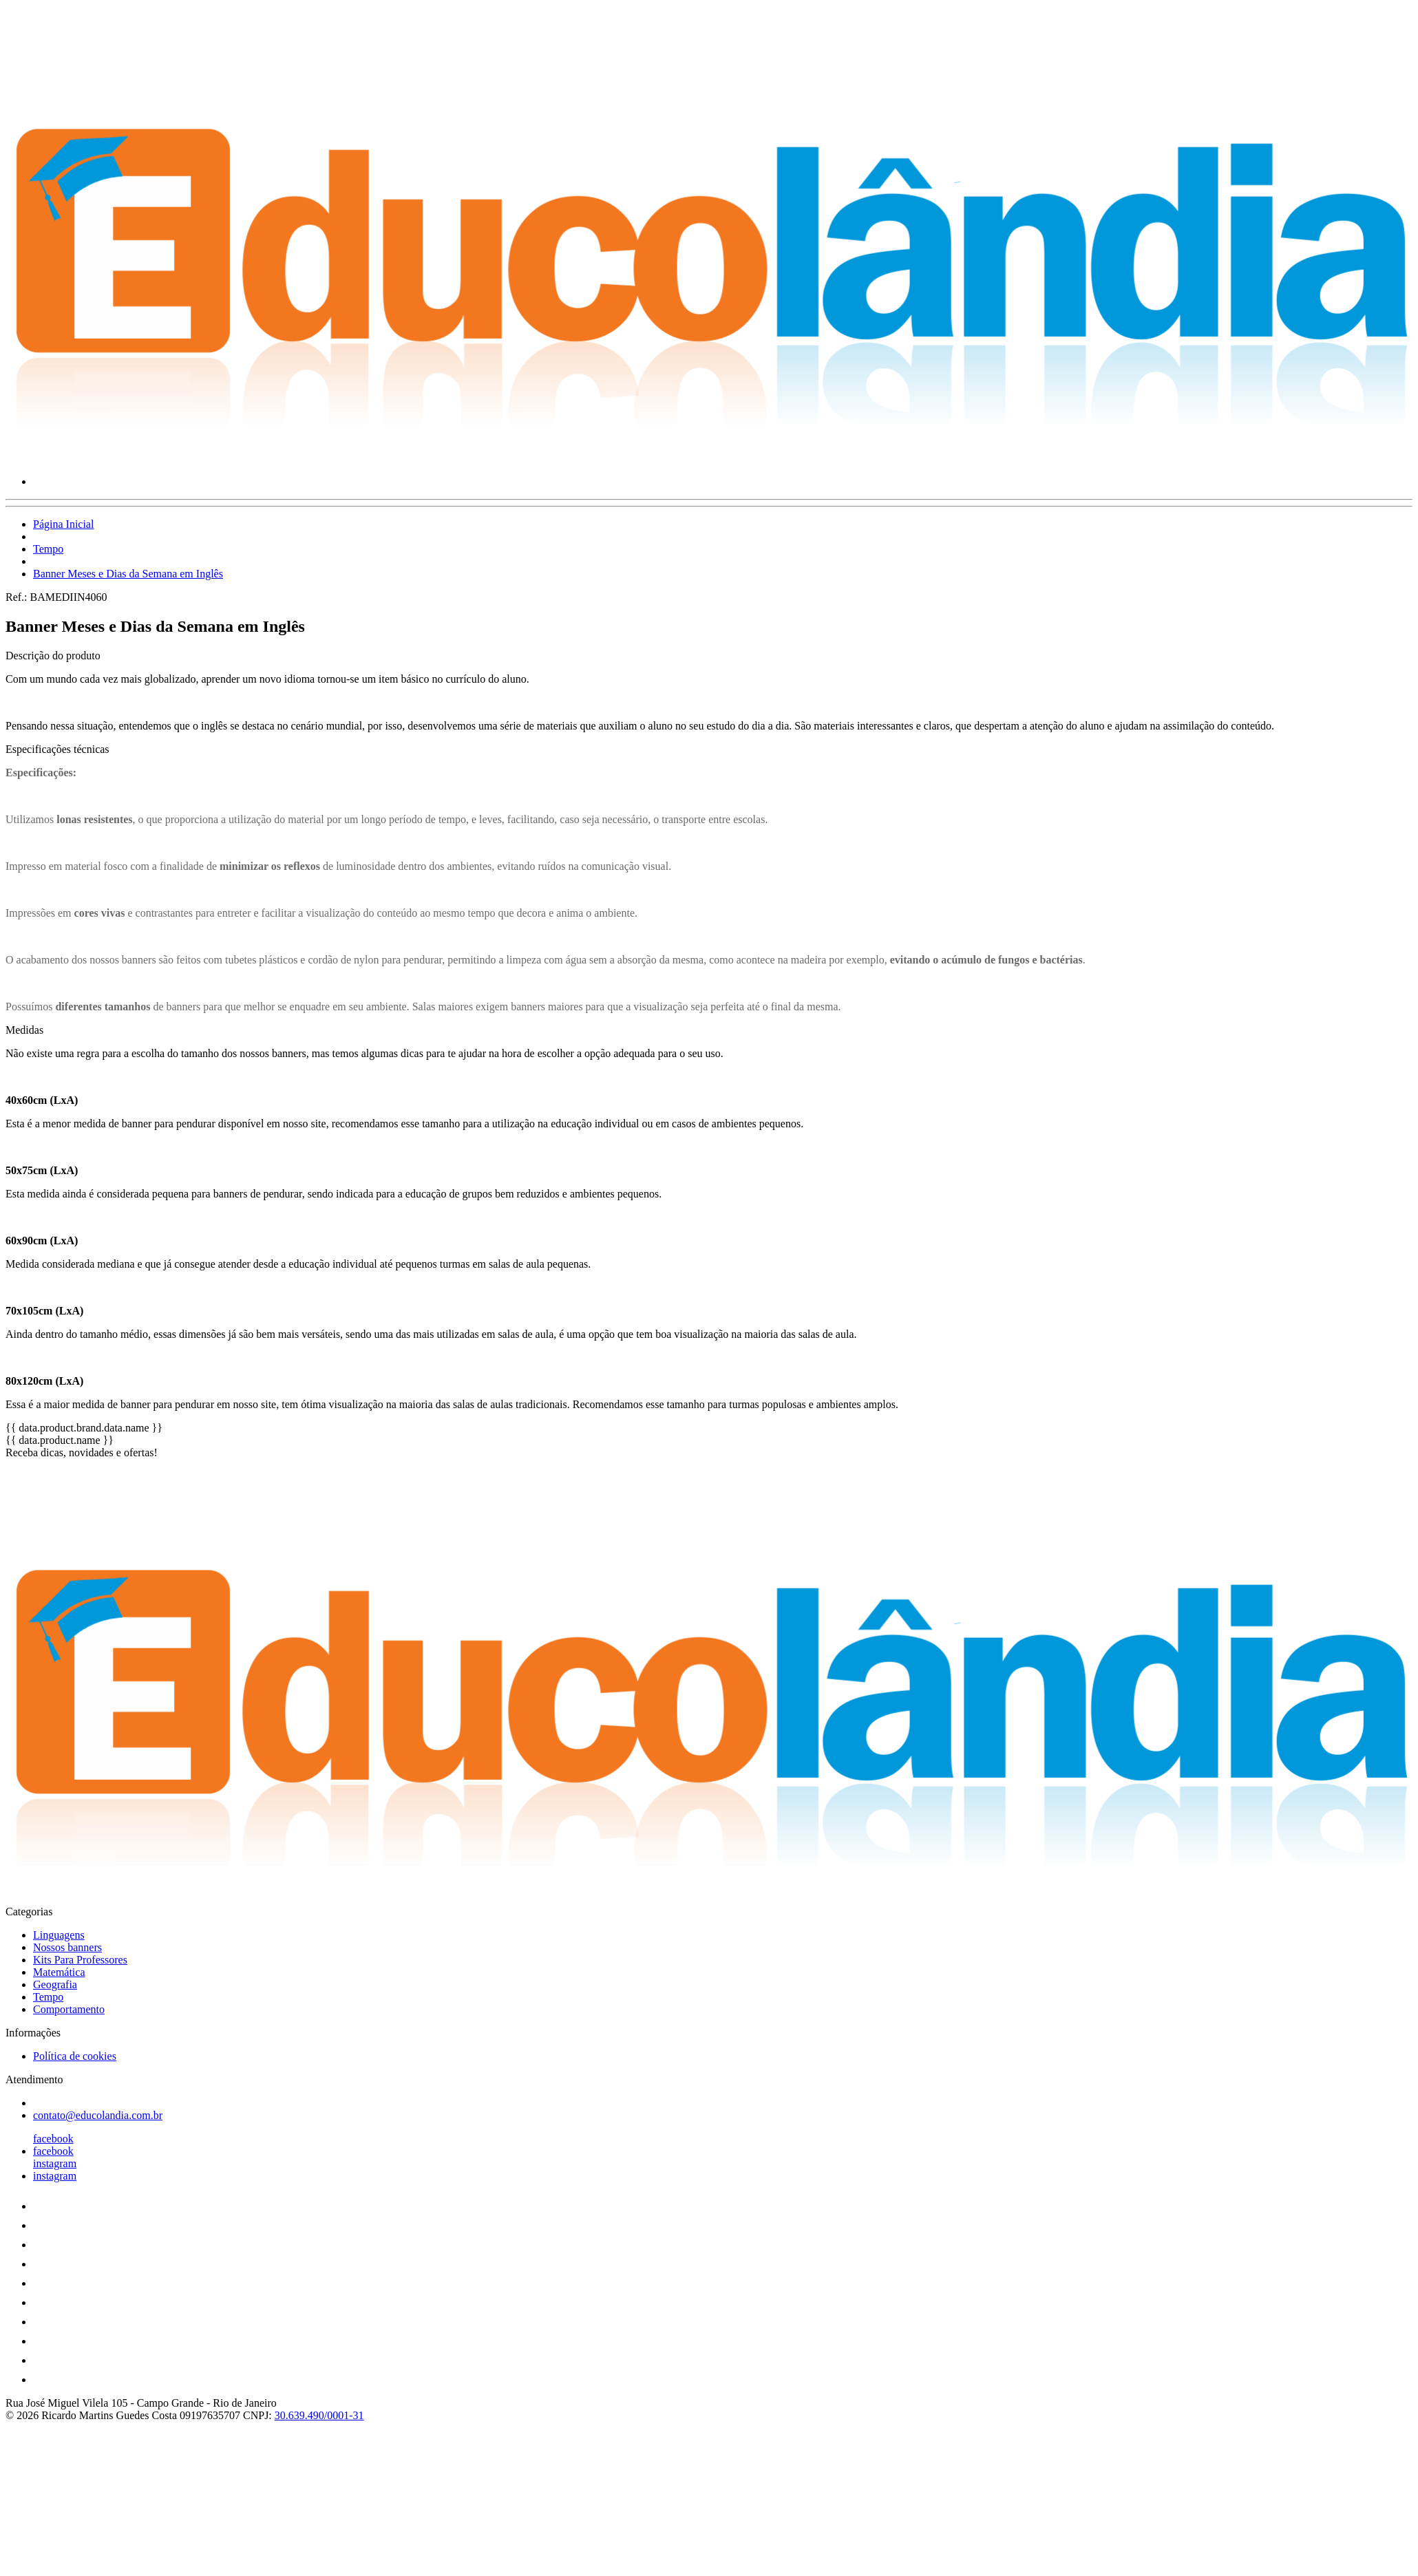  Describe the element at coordinates (54, 2163) in the screenshot. I see `instagram` at that location.